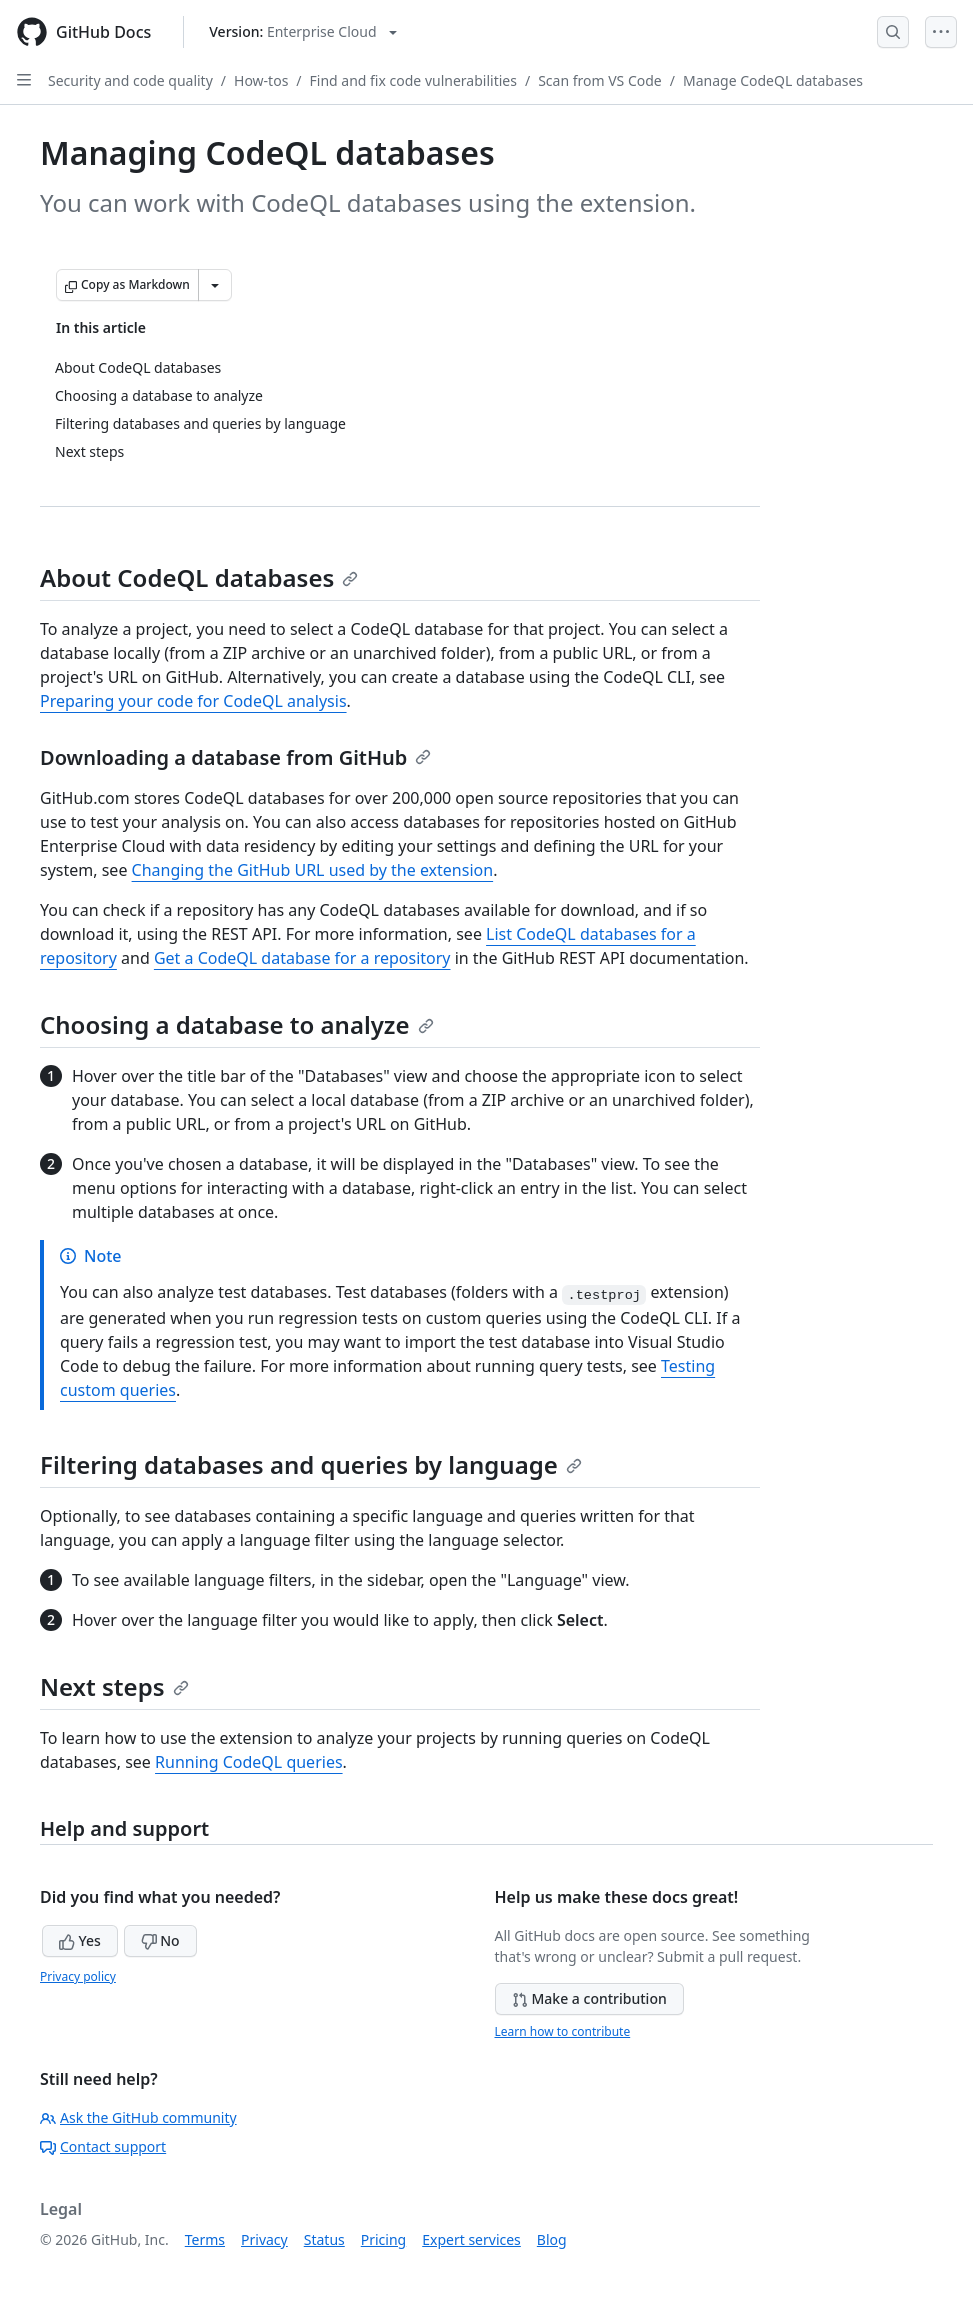  What do you see at coordinates (311, 1464) in the screenshot?
I see `Filtering databases and queries by language` at bounding box center [311, 1464].